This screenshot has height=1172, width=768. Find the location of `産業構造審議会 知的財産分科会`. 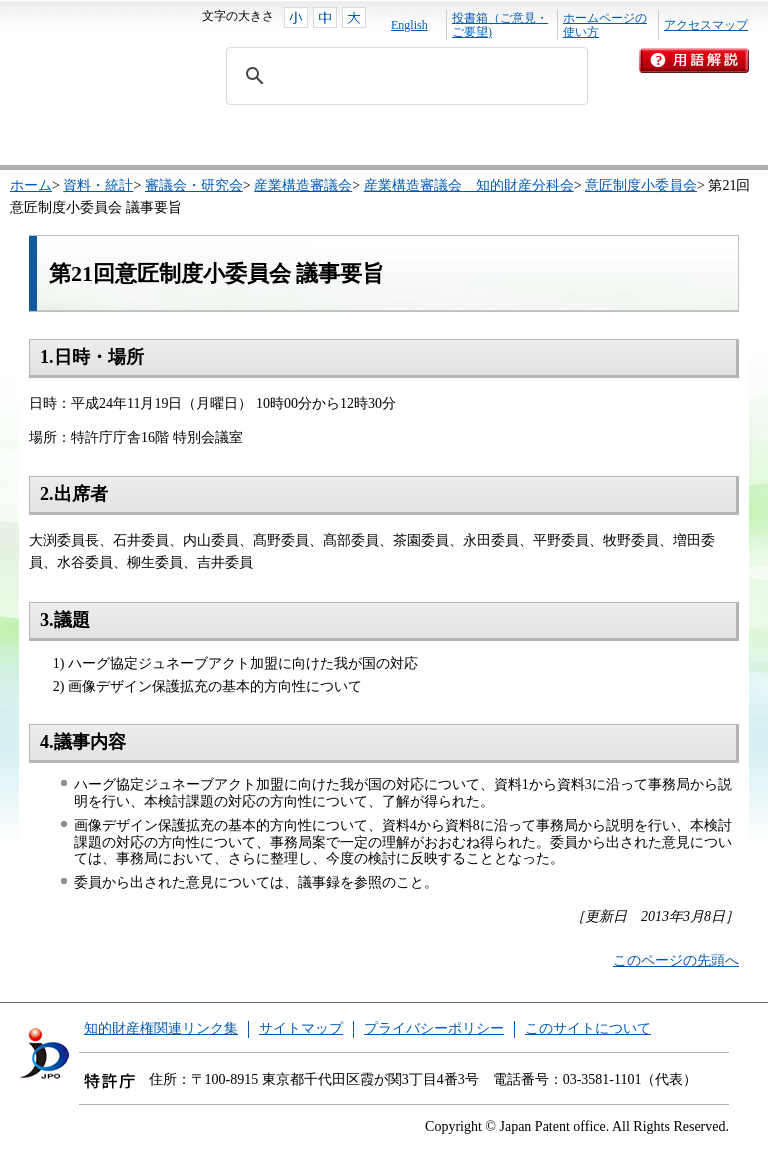

産業構造審議会 知的財産分科会 is located at coordinates (469, 185).